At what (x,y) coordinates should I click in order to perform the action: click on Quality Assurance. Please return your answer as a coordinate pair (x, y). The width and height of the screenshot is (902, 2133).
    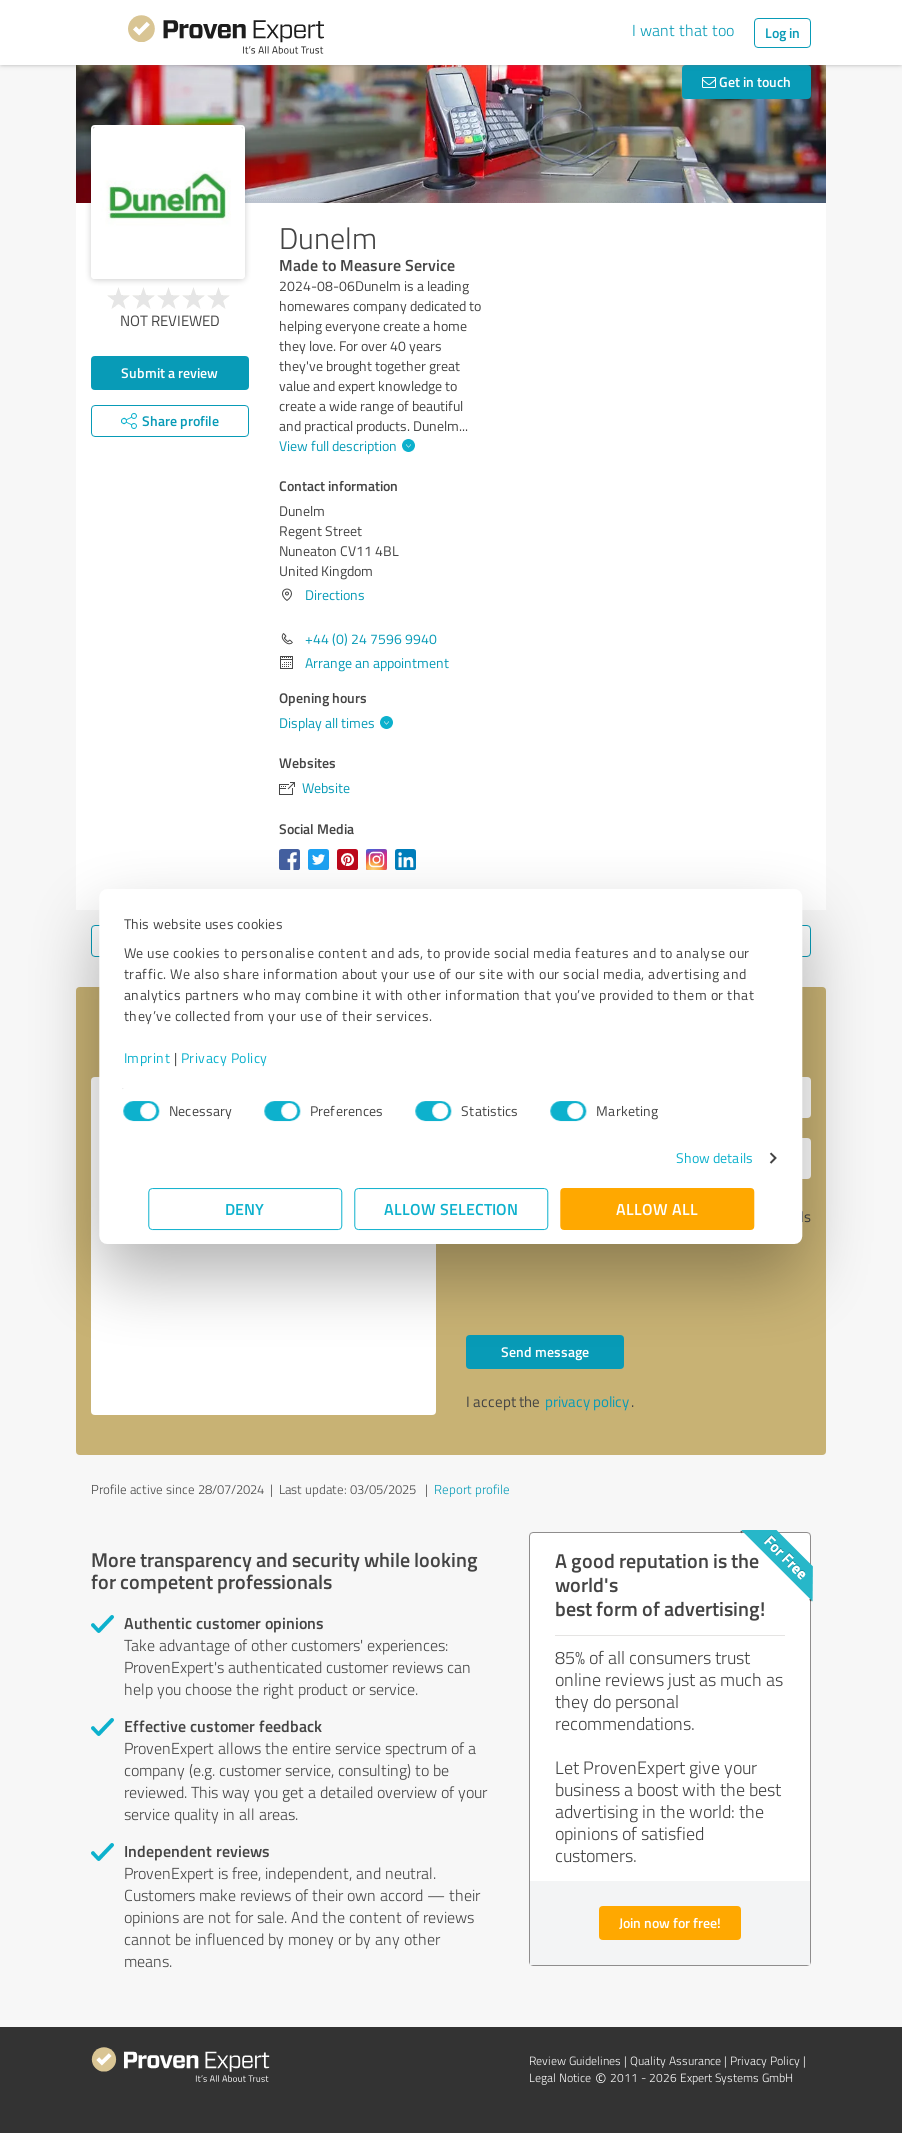
    Looking at the image, I should click on (675, 2060).